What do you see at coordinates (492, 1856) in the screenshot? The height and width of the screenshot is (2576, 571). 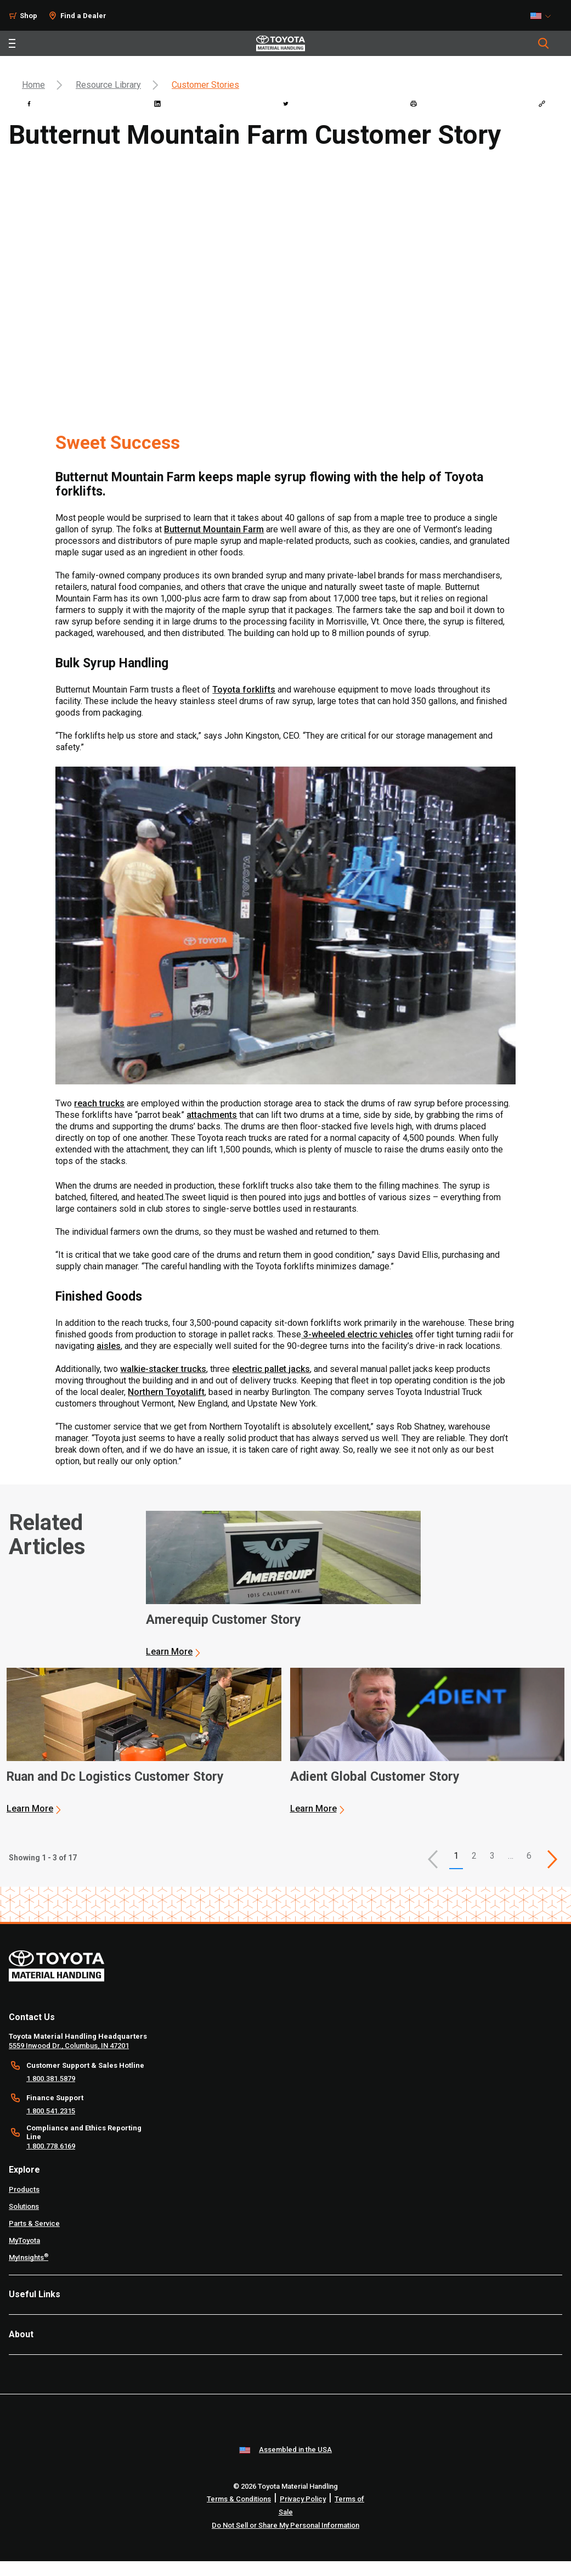 I see `3 [This is page 3]` at bounding box center [492, 1856].